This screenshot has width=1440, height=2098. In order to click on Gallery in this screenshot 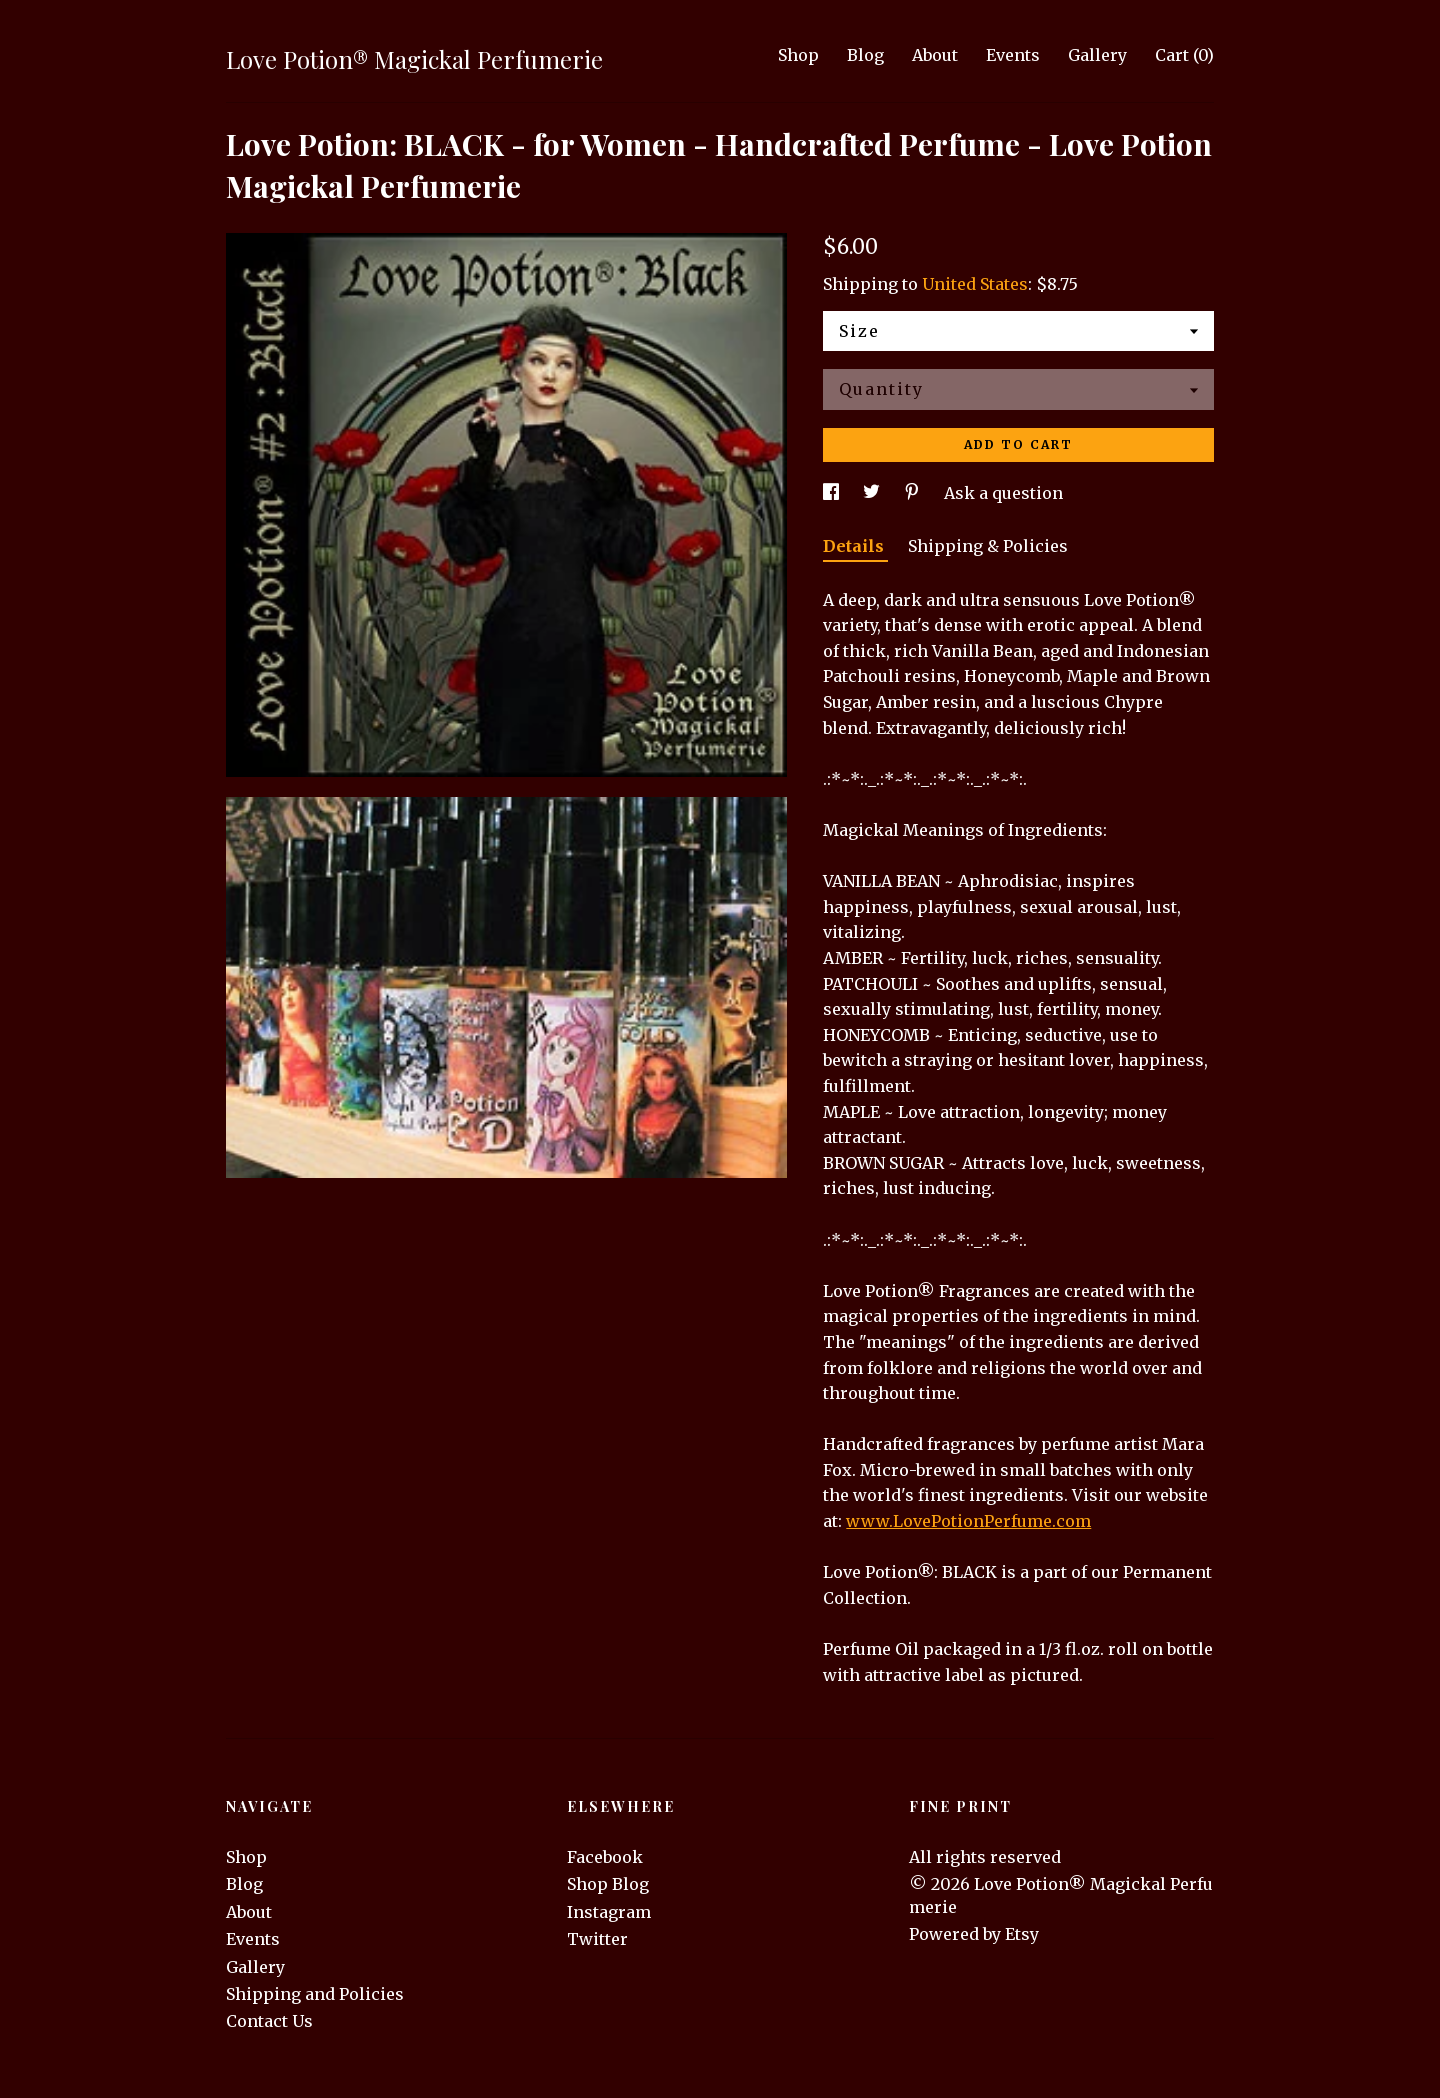, I will do `click(1097, 55)`.